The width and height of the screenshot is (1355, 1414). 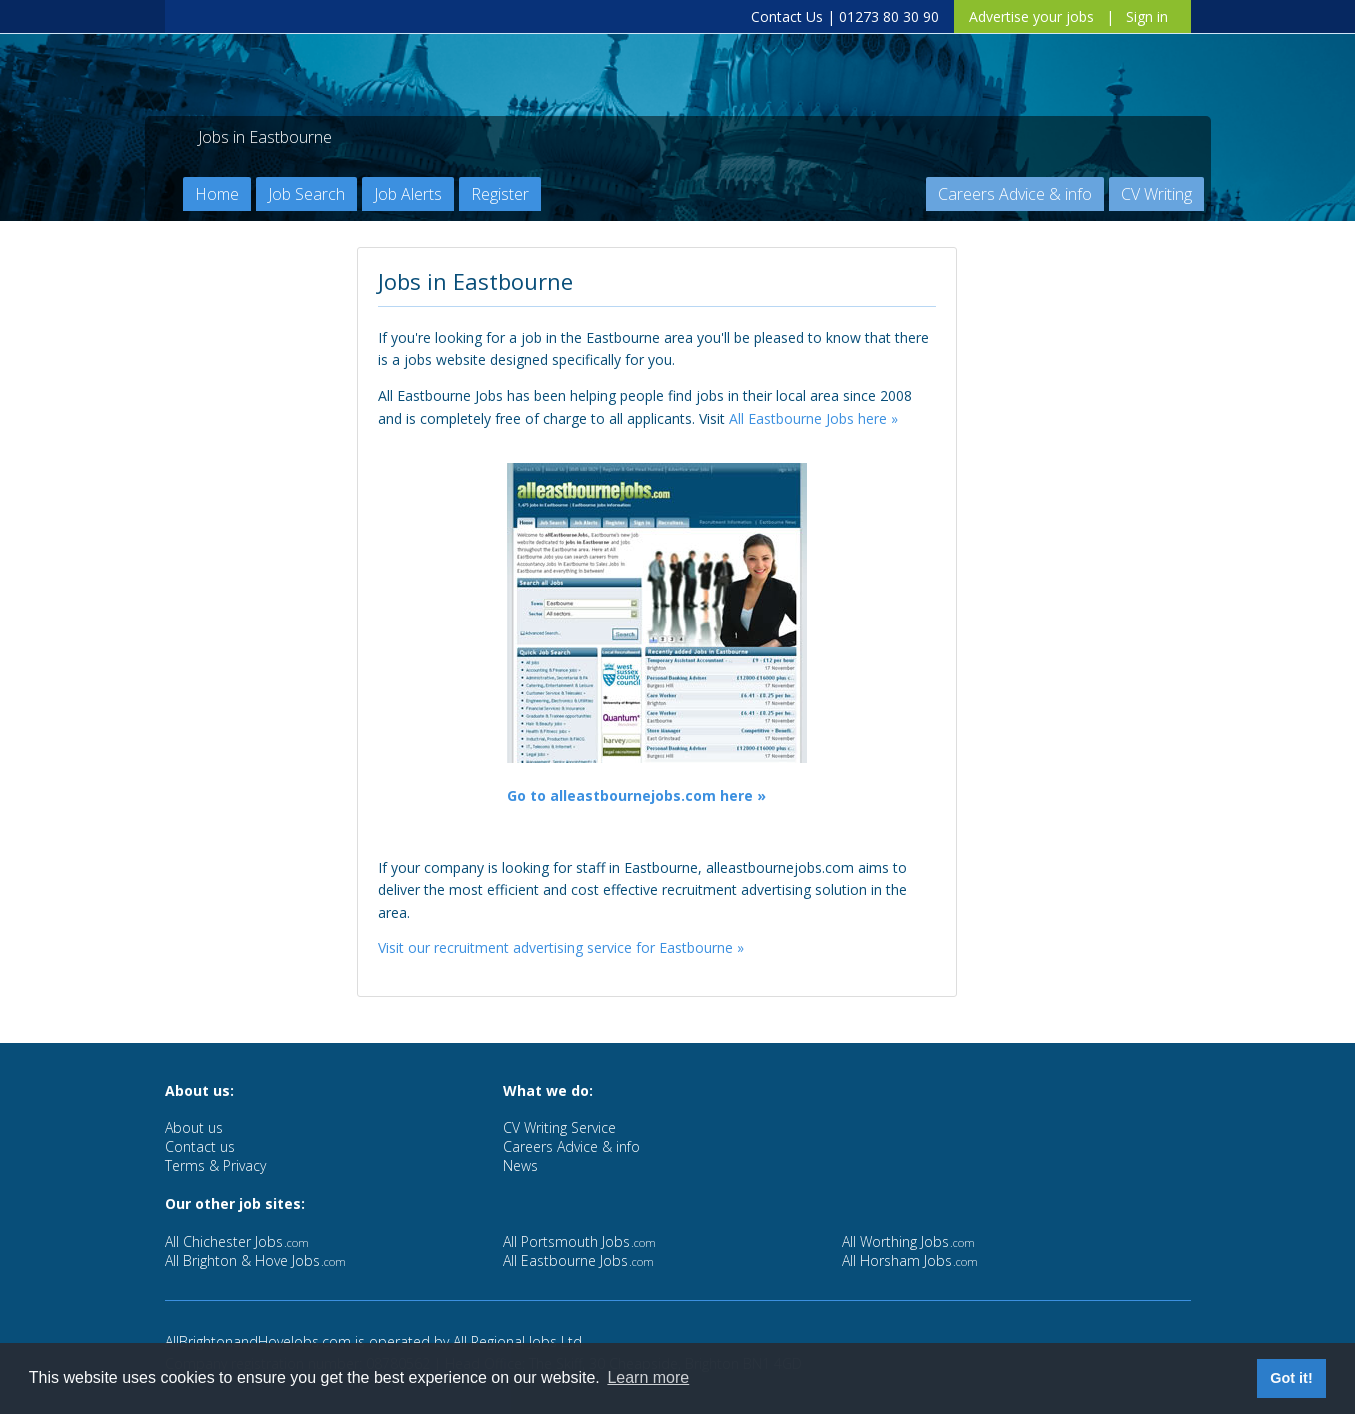 I want to click on Home, so click(x=217, y=194).